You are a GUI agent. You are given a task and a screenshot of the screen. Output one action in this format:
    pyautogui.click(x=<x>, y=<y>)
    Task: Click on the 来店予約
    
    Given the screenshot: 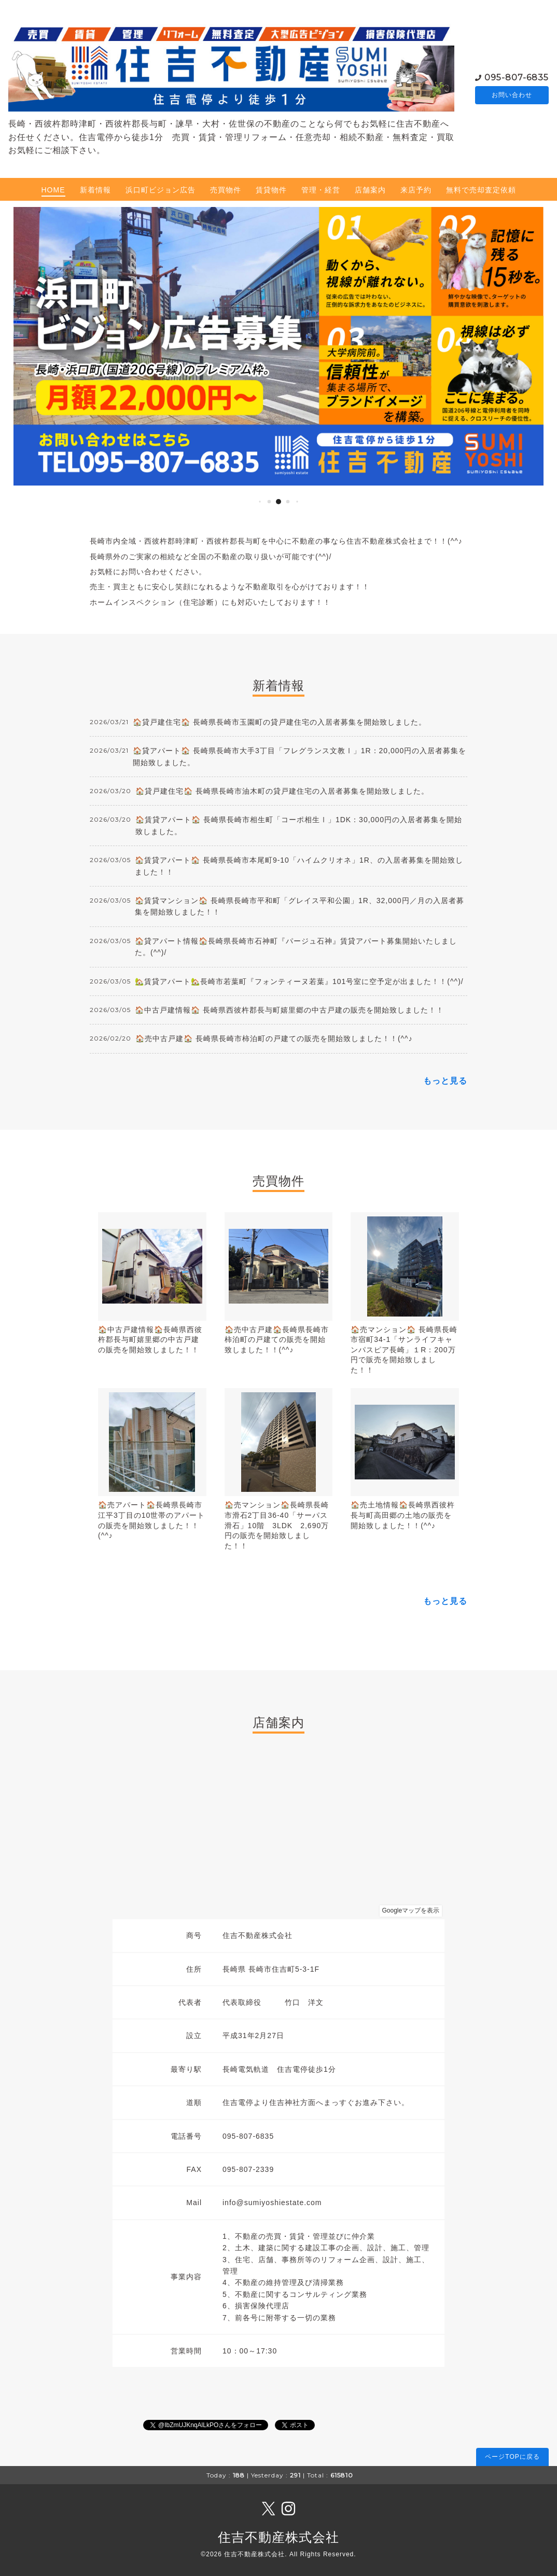 What is the action you would take?
    pyautogui.click(x=415, y=190)
    